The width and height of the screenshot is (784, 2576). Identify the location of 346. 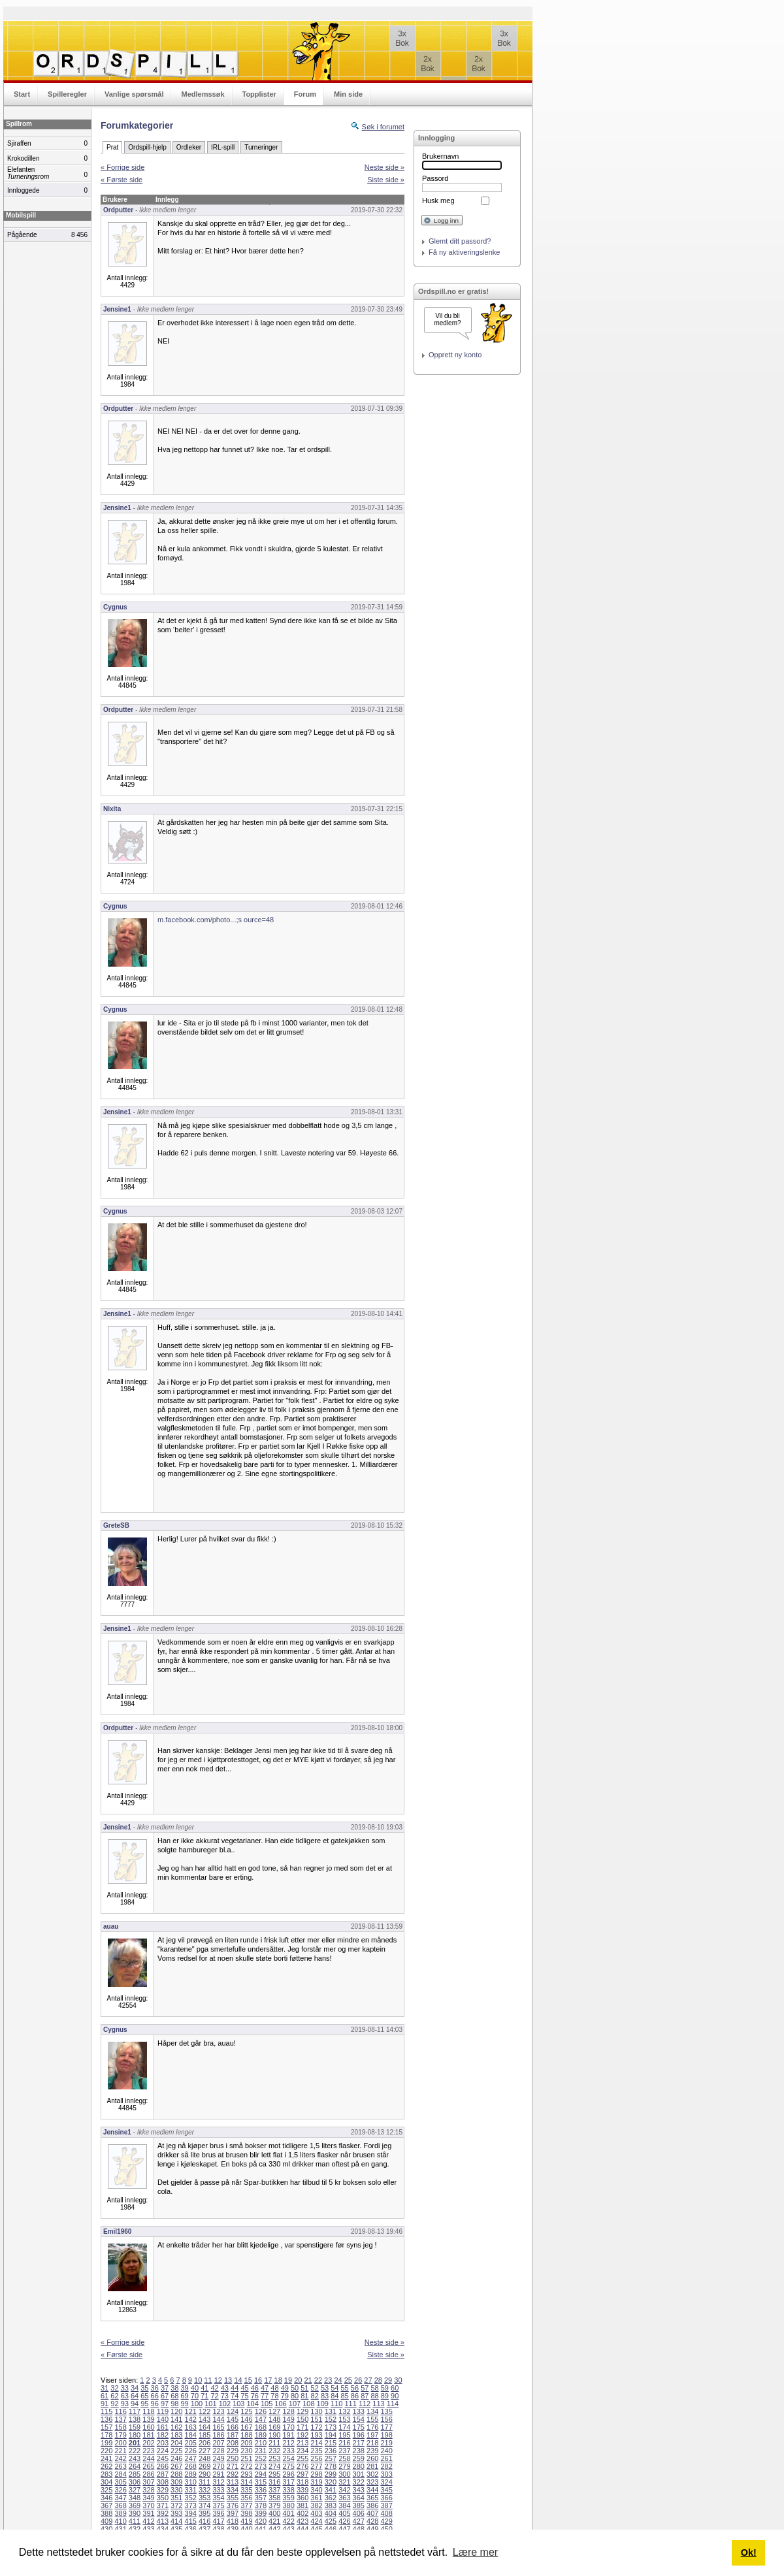
(106, 2498).